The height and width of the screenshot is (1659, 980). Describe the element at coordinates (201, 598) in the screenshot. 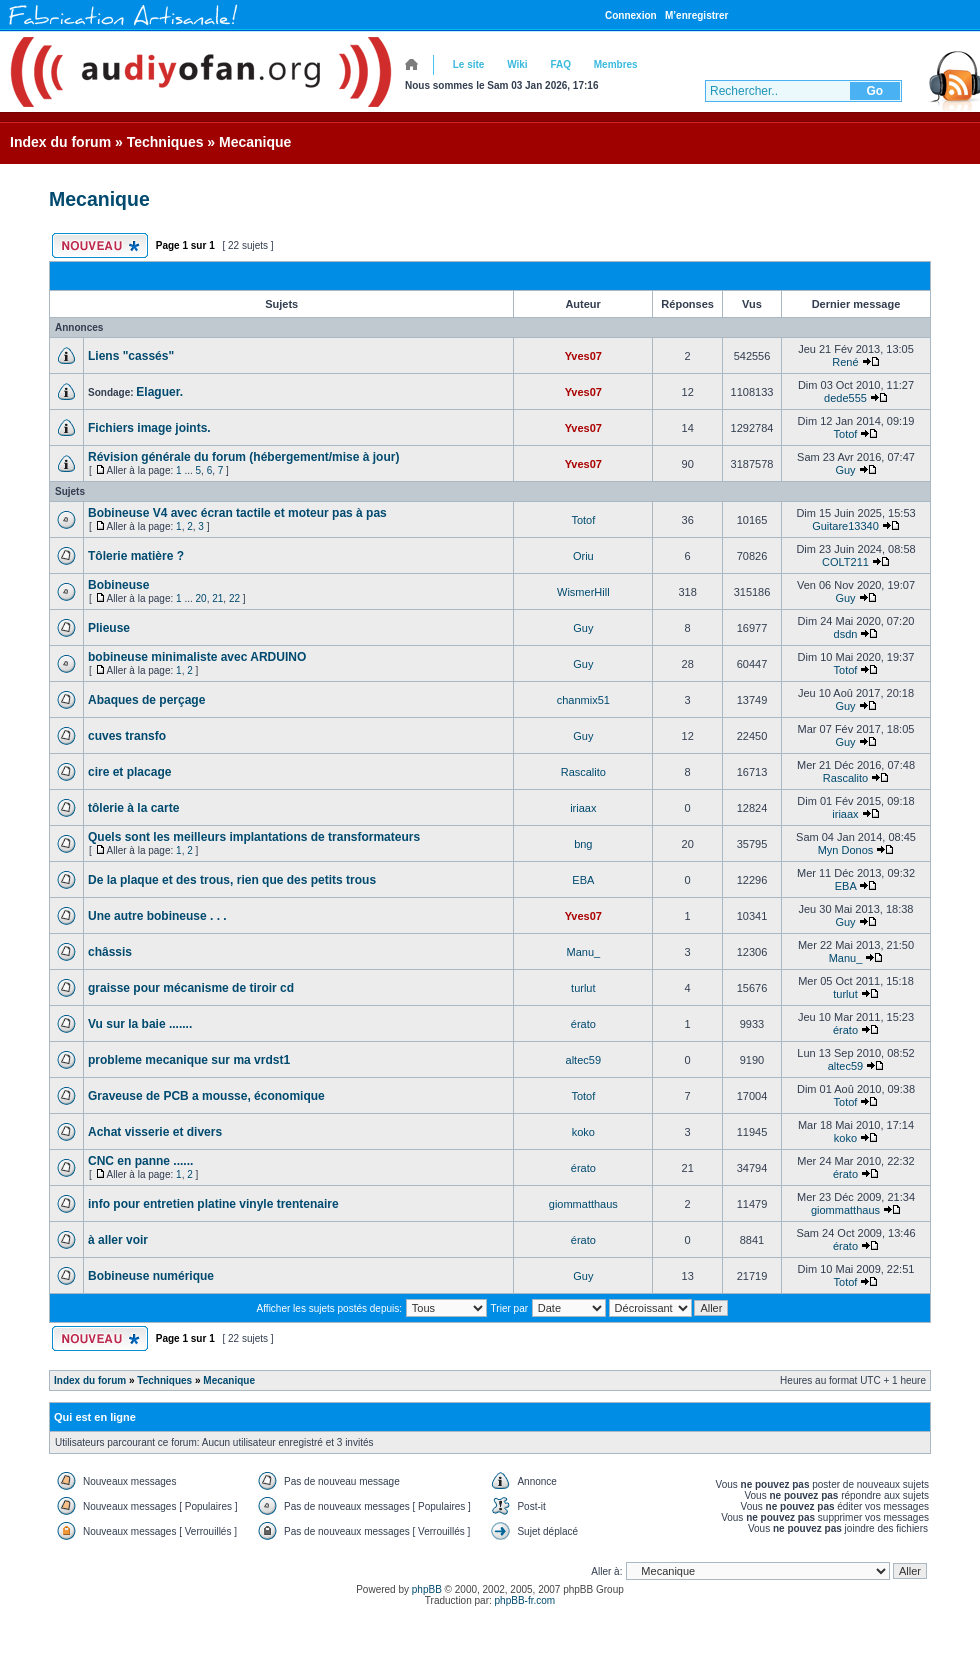

I see `20` at that location.